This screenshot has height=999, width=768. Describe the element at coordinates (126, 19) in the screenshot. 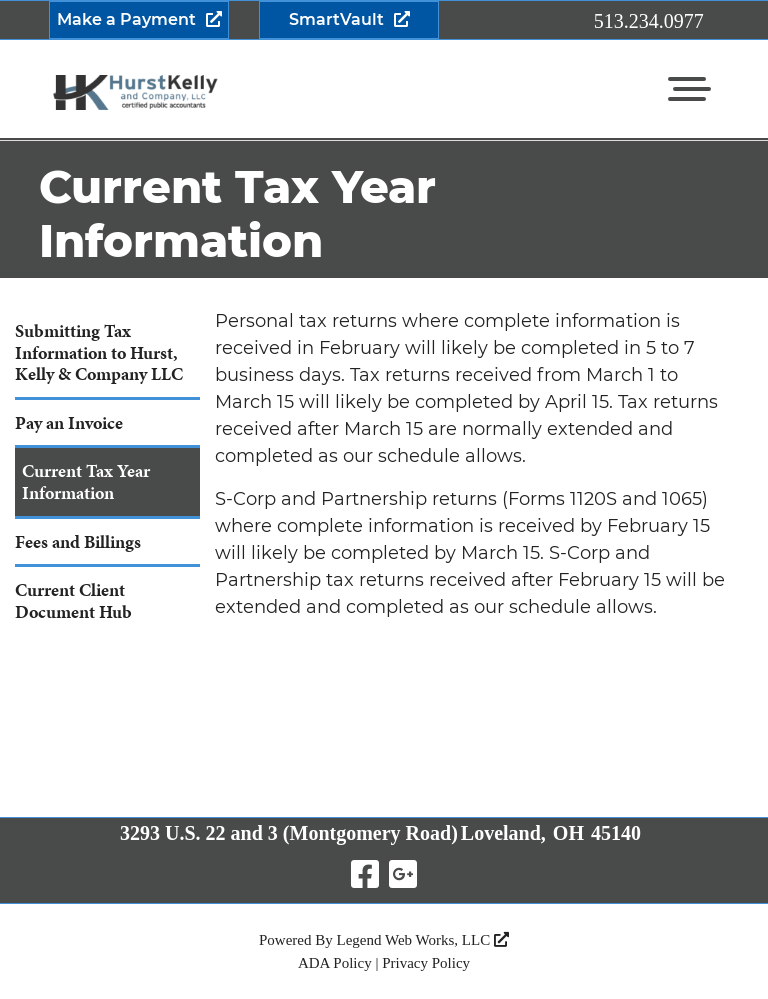

I see `Make a Payment` at that location.